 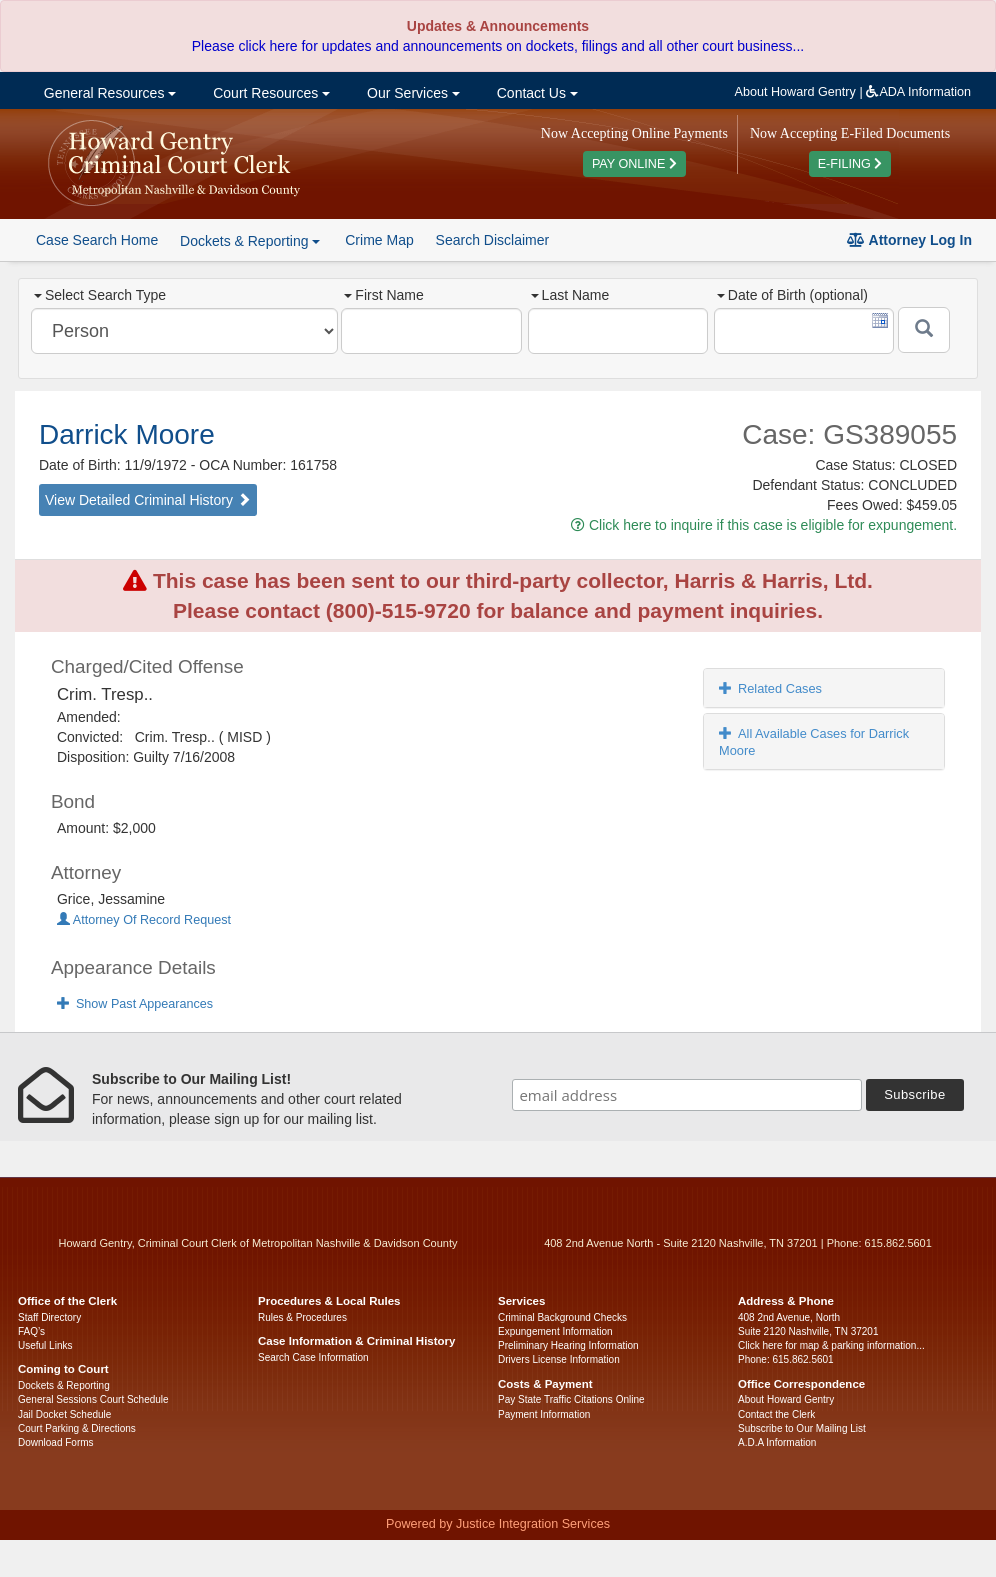 What do you see at coordinates (411, 93) in the screenshot?
I see `Our Services` at bounding box center [411, 93].